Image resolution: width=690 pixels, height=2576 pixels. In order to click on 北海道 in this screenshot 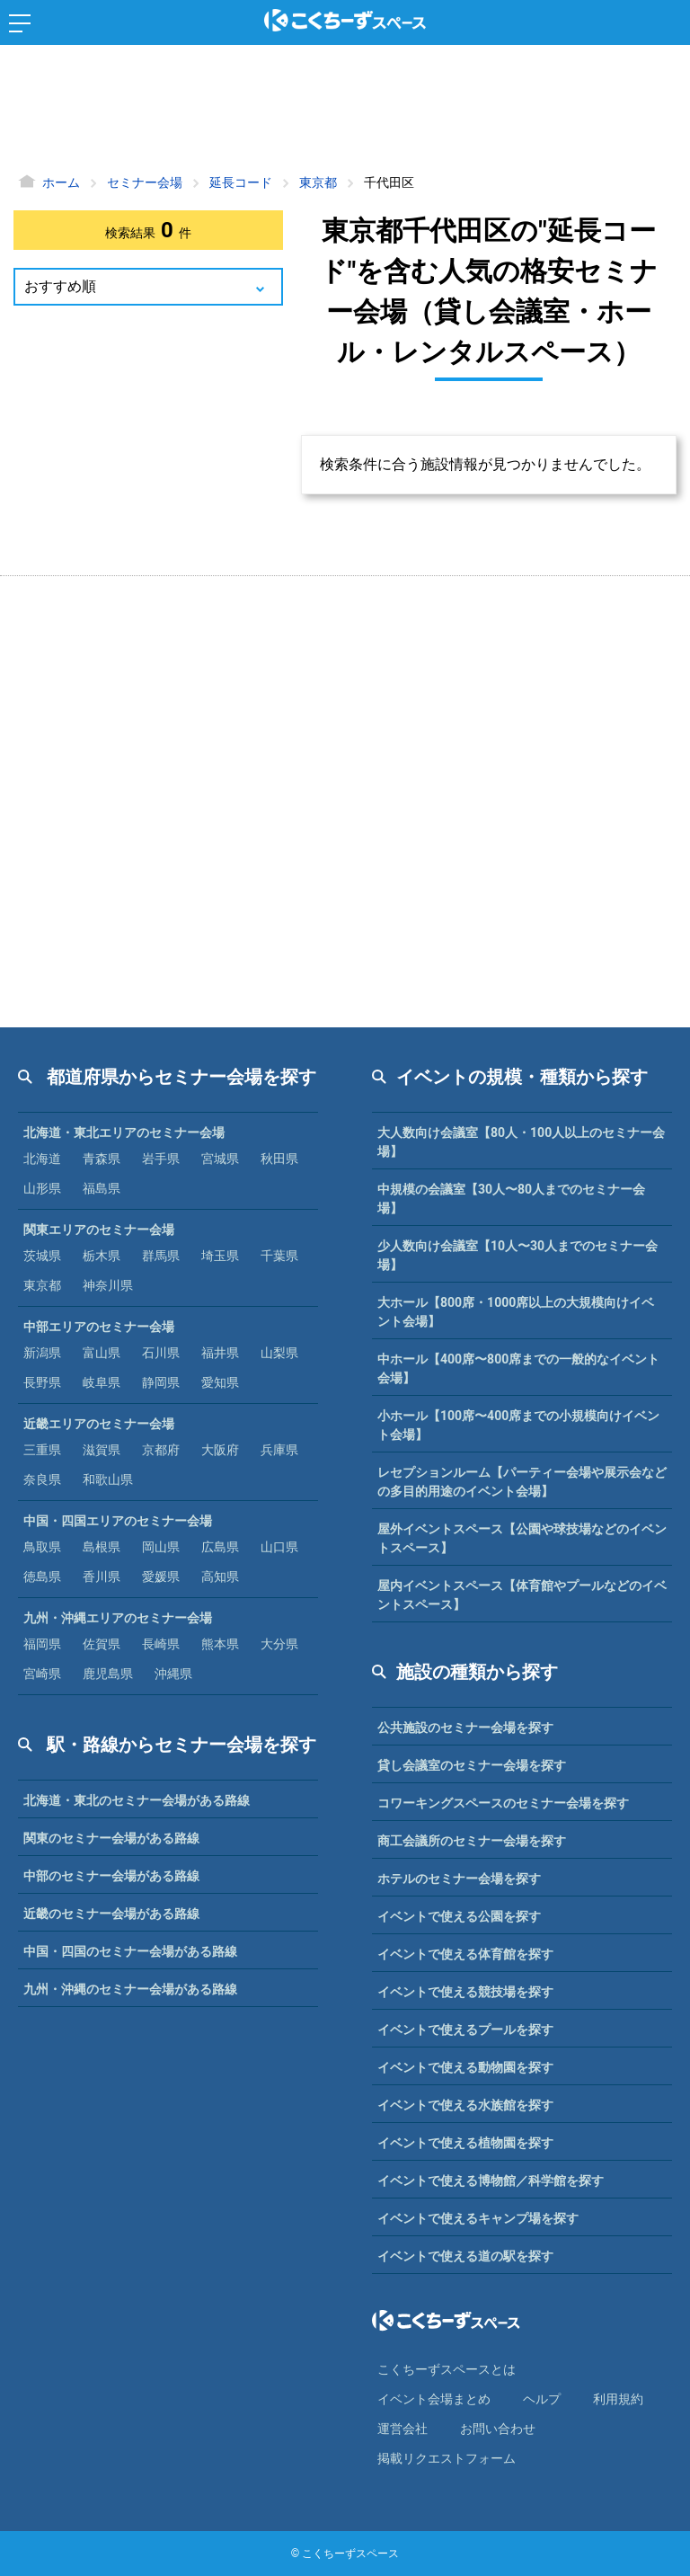, I will do `click(42, 1158)`.